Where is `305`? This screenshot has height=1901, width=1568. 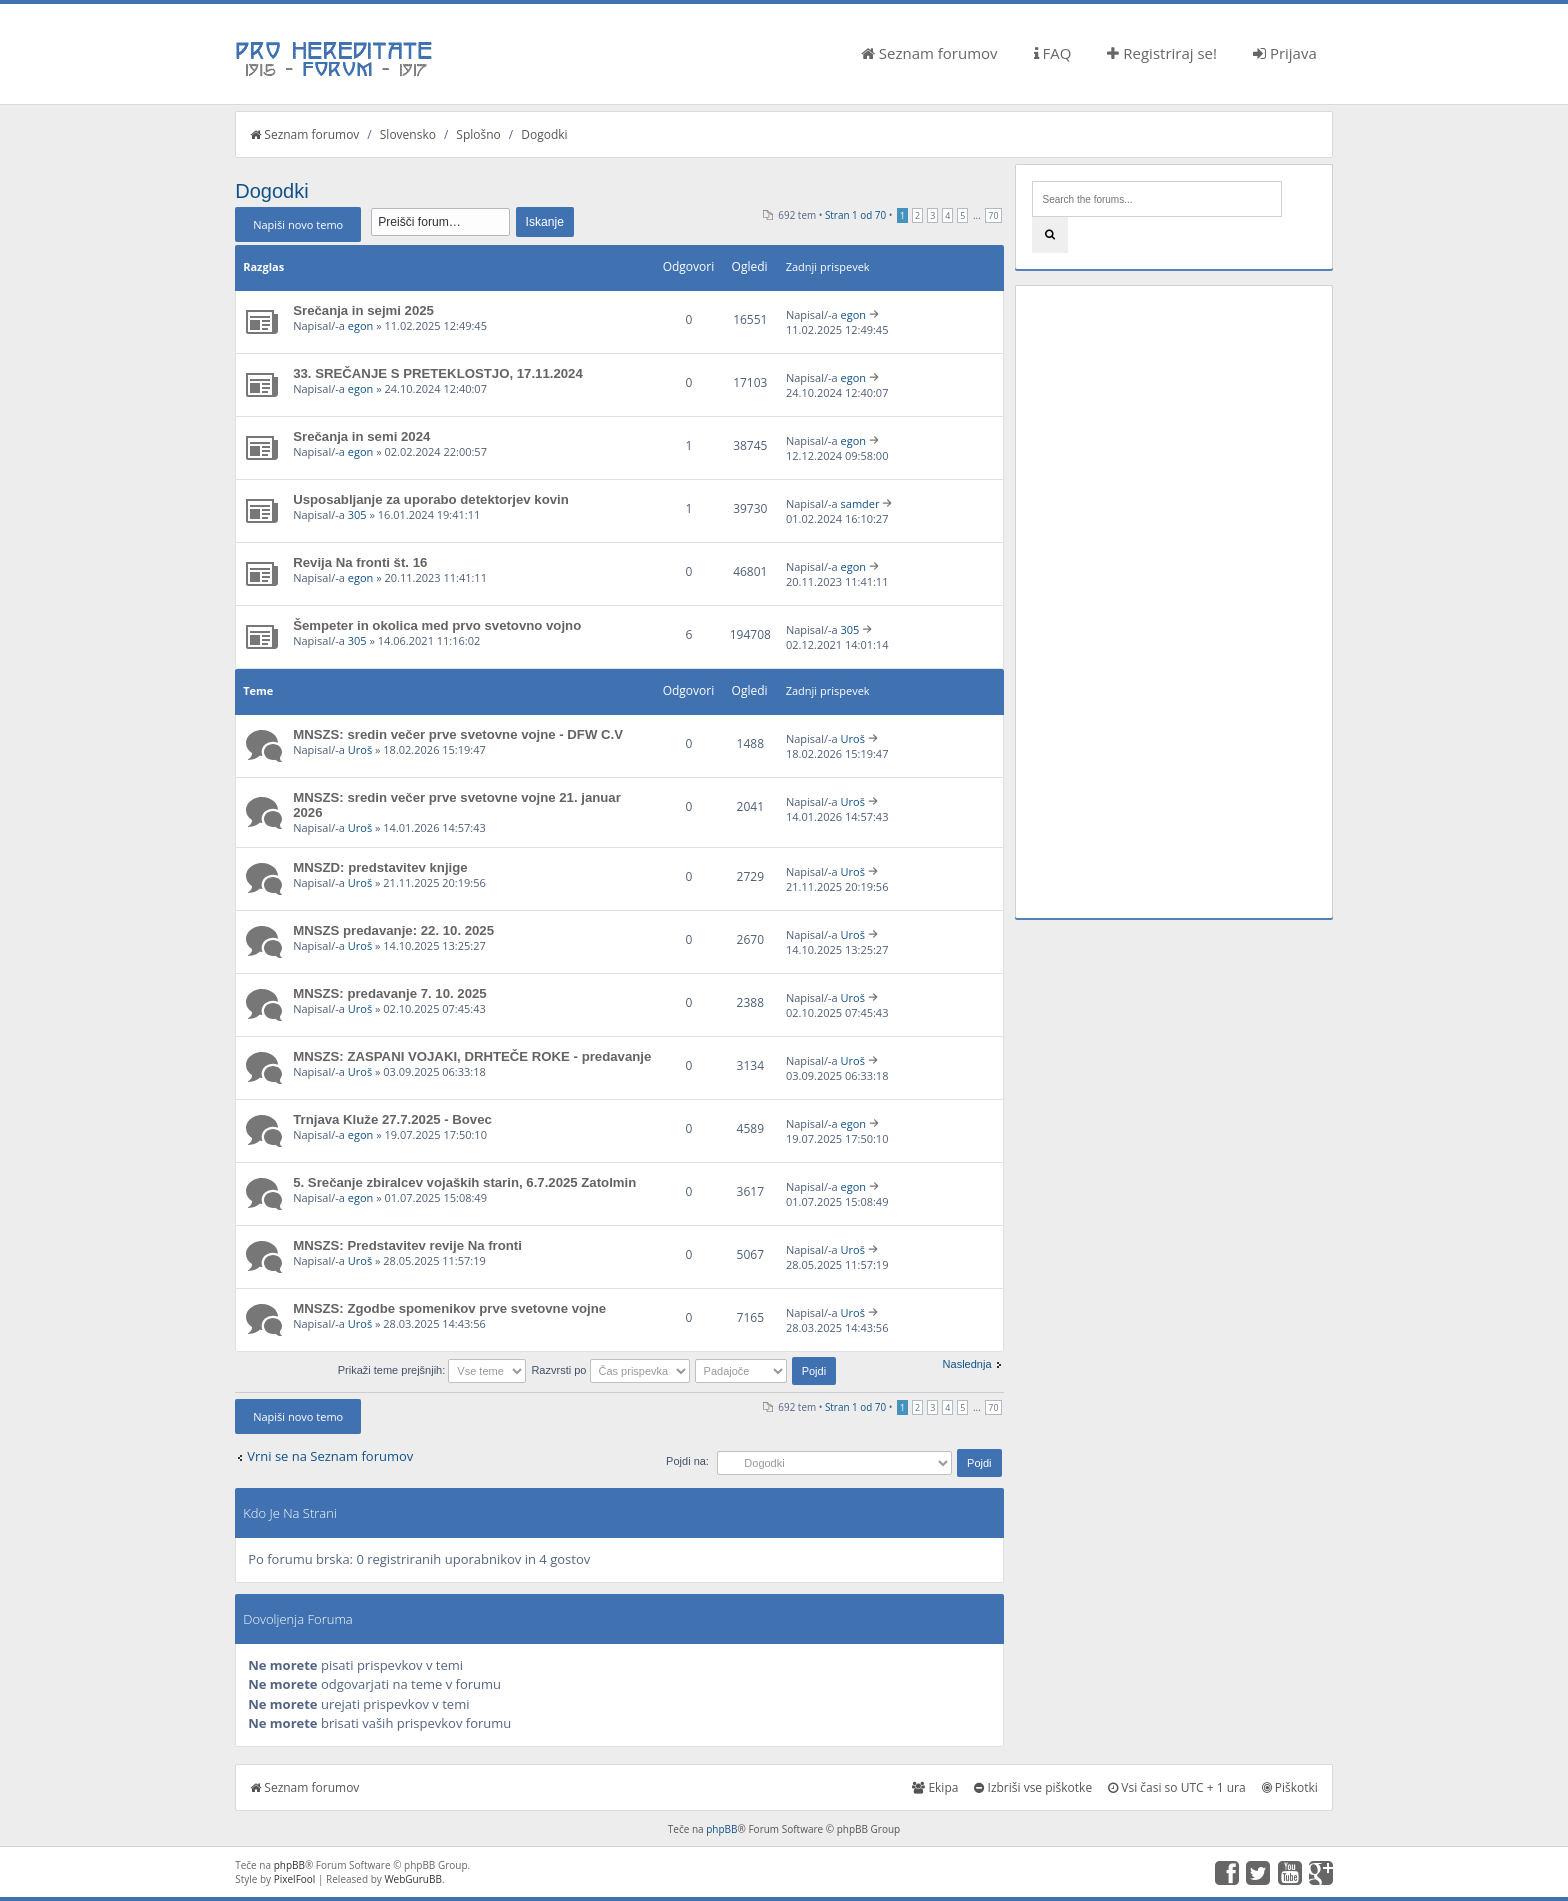
305 is located at coordinates (357, 514).